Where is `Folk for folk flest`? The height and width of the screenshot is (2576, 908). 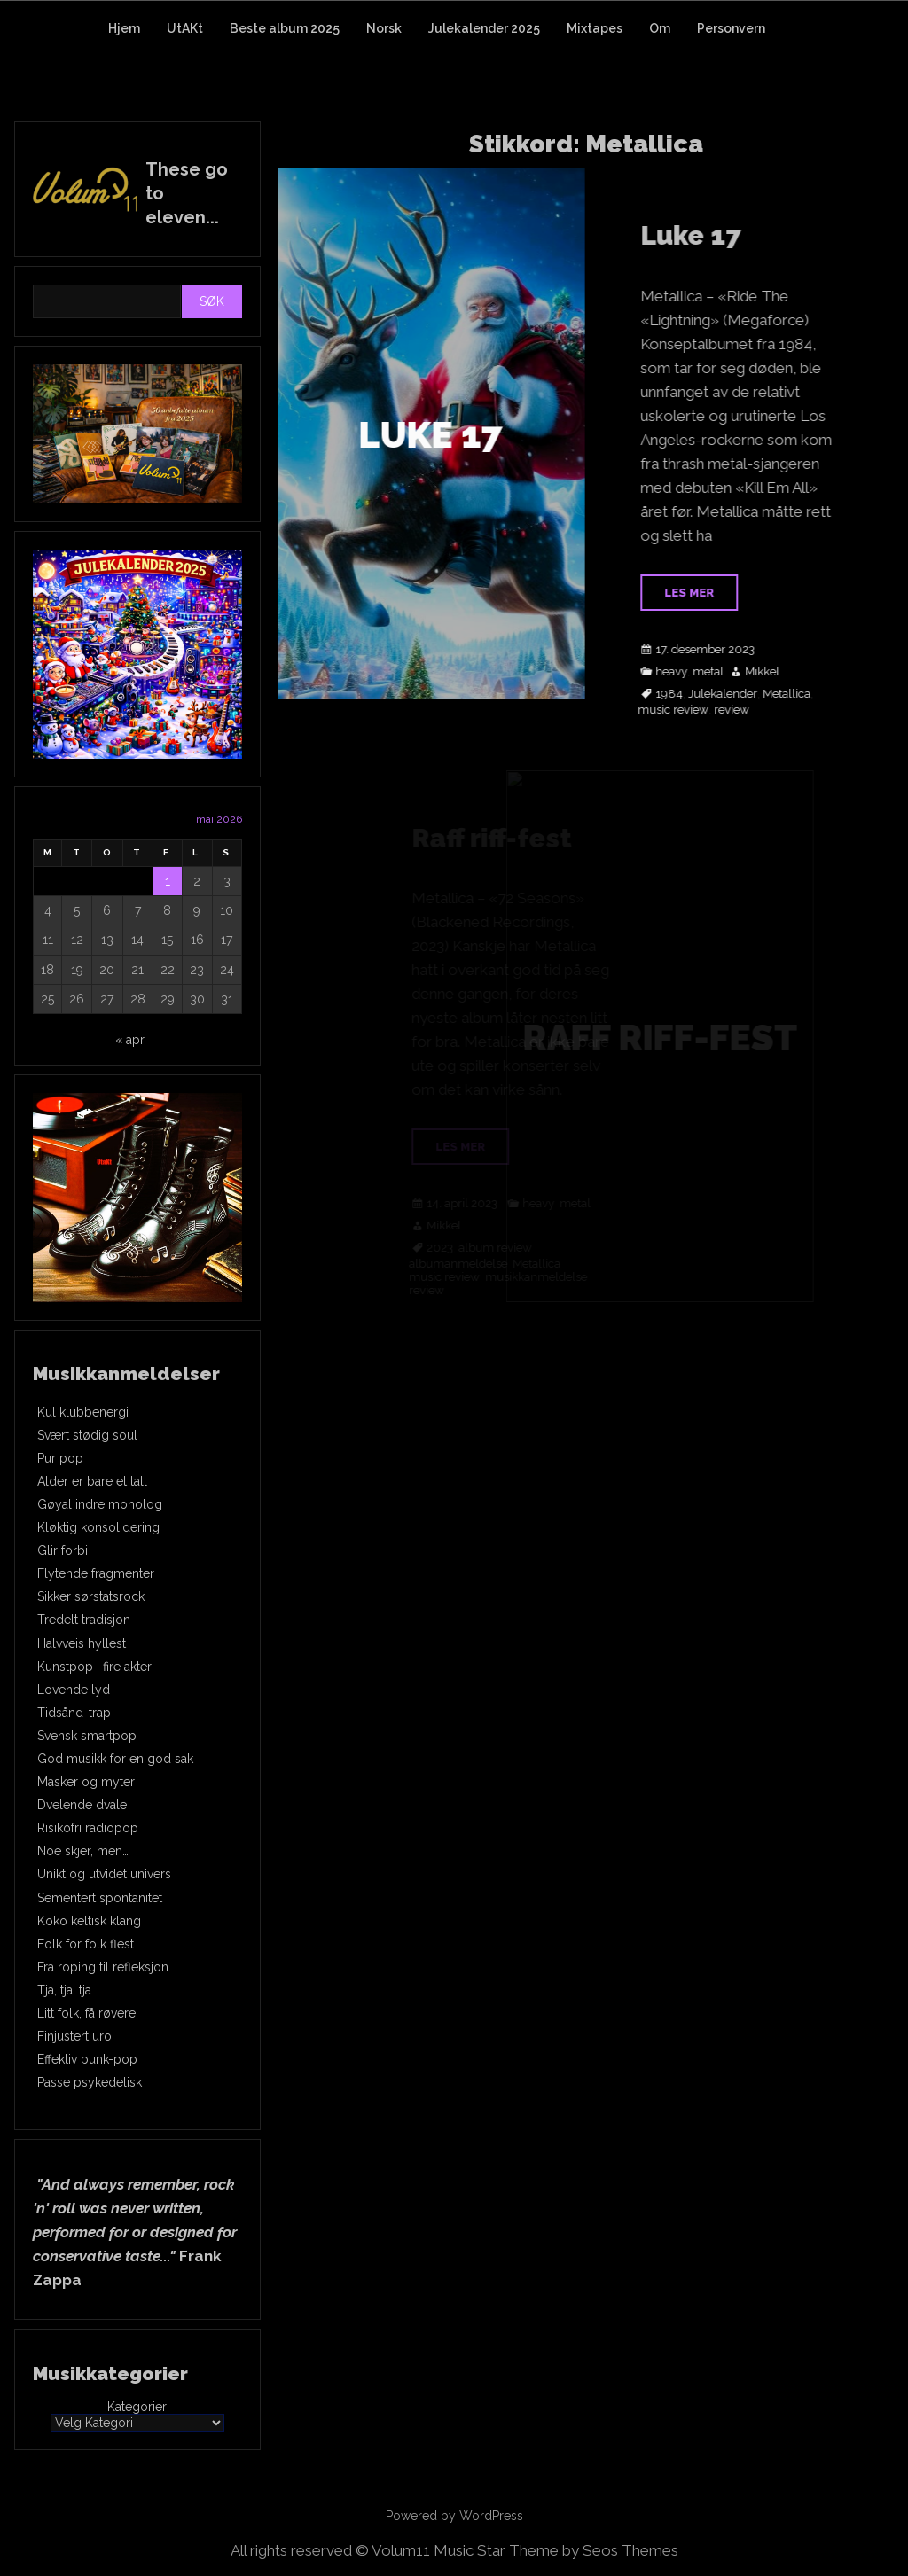 Folk for folk flest is located at coordinates (85, 1944).